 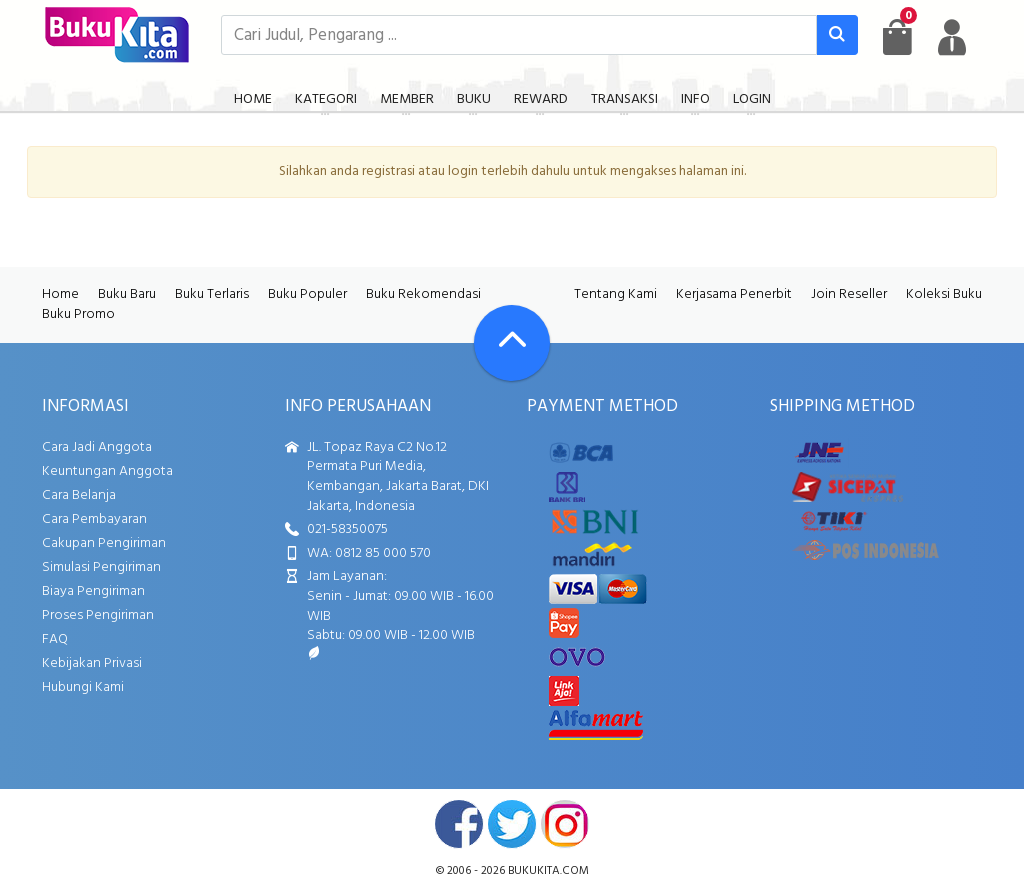 I want to click on Buku Terlaris, so click(x=212, y=294).